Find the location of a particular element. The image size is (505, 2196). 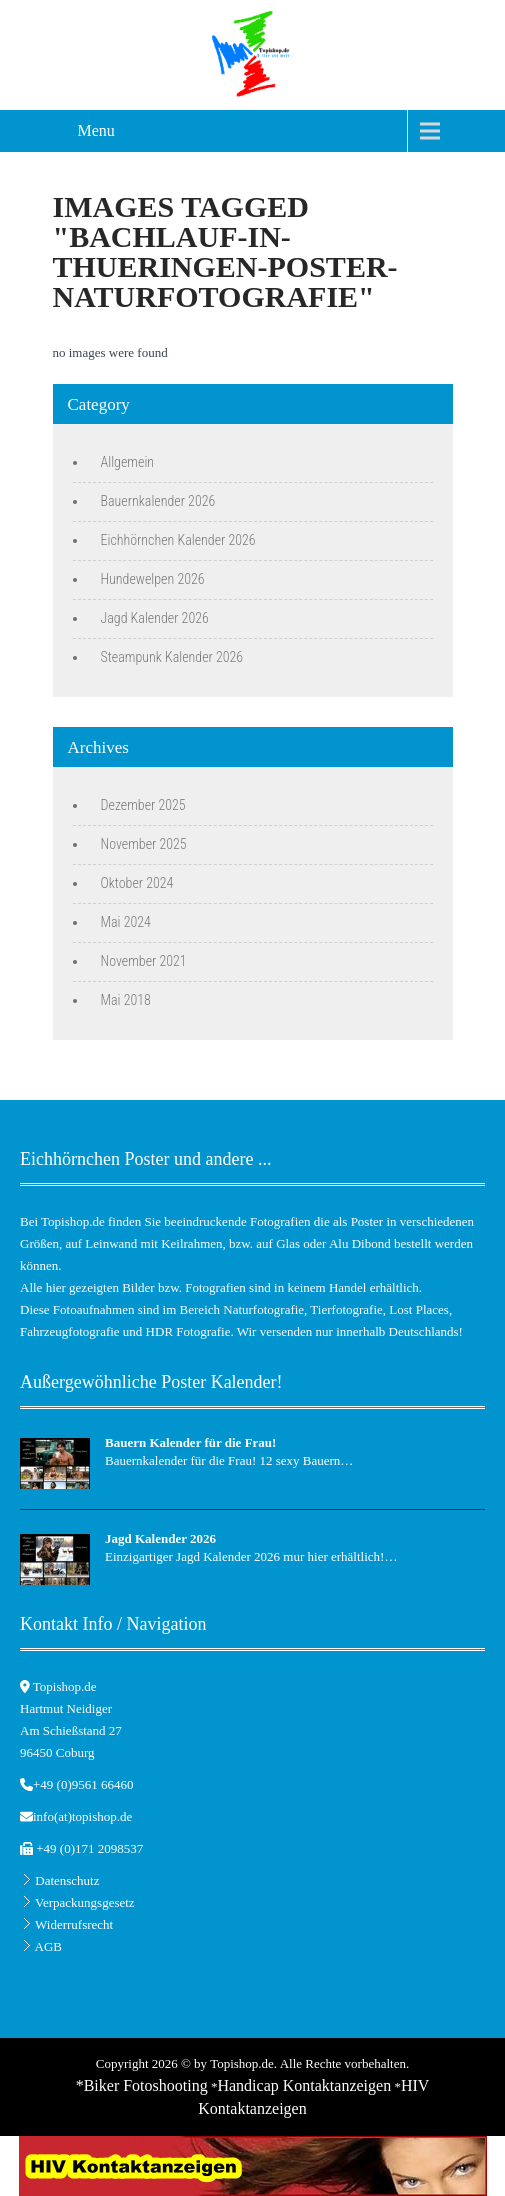

November 2025 is located at coordinates (144, 844).